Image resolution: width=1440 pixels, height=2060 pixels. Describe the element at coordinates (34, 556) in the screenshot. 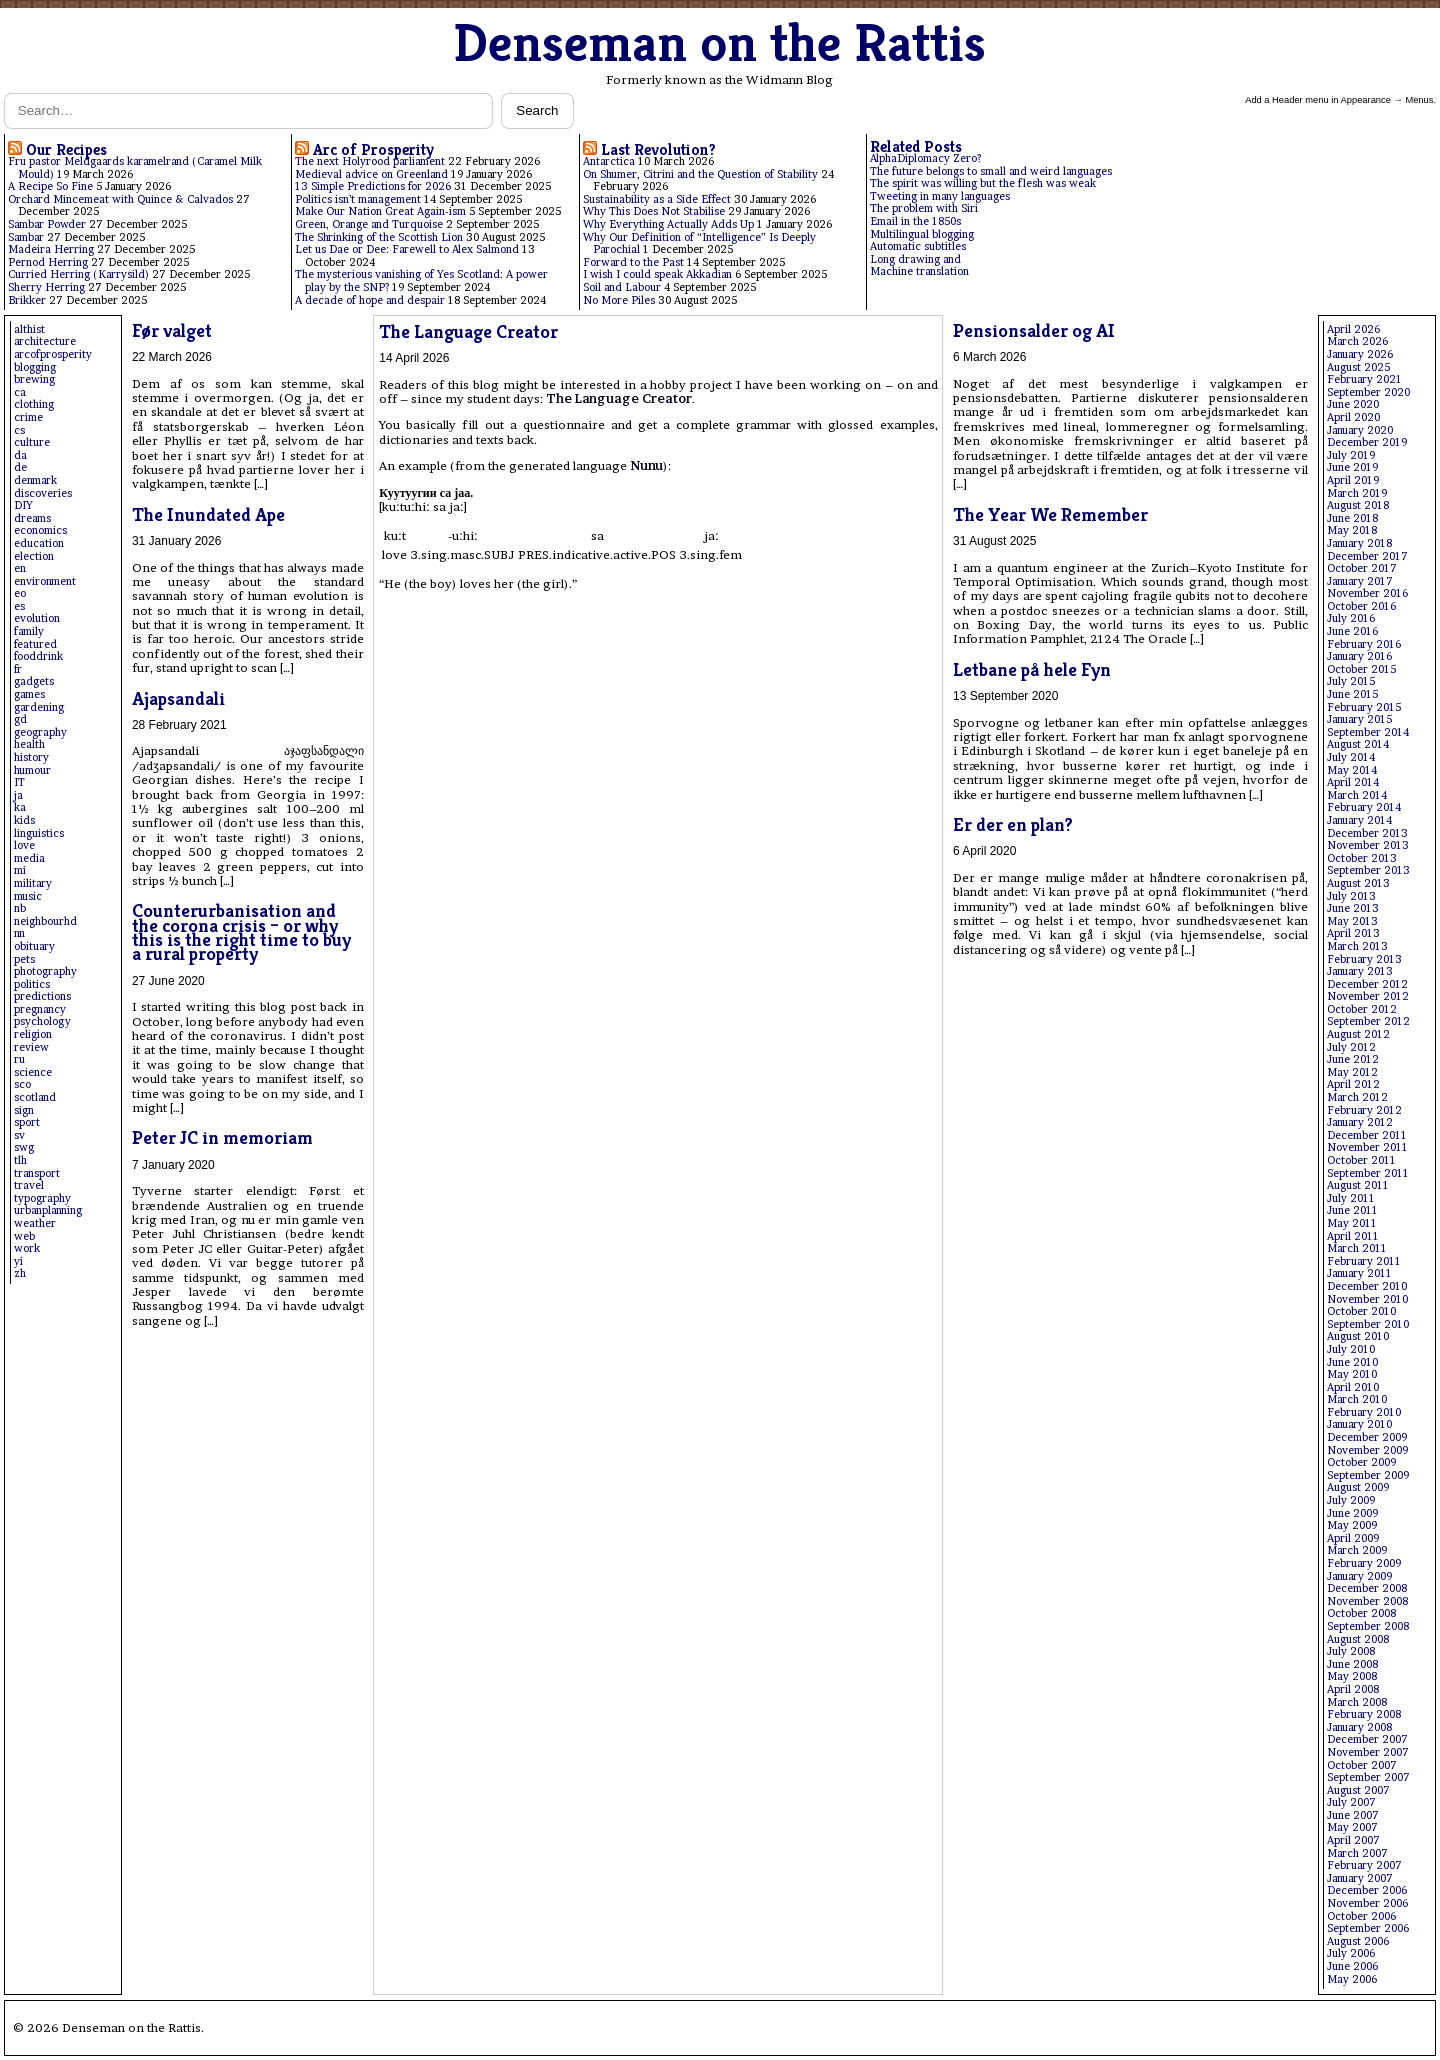

I see `election` at that location.